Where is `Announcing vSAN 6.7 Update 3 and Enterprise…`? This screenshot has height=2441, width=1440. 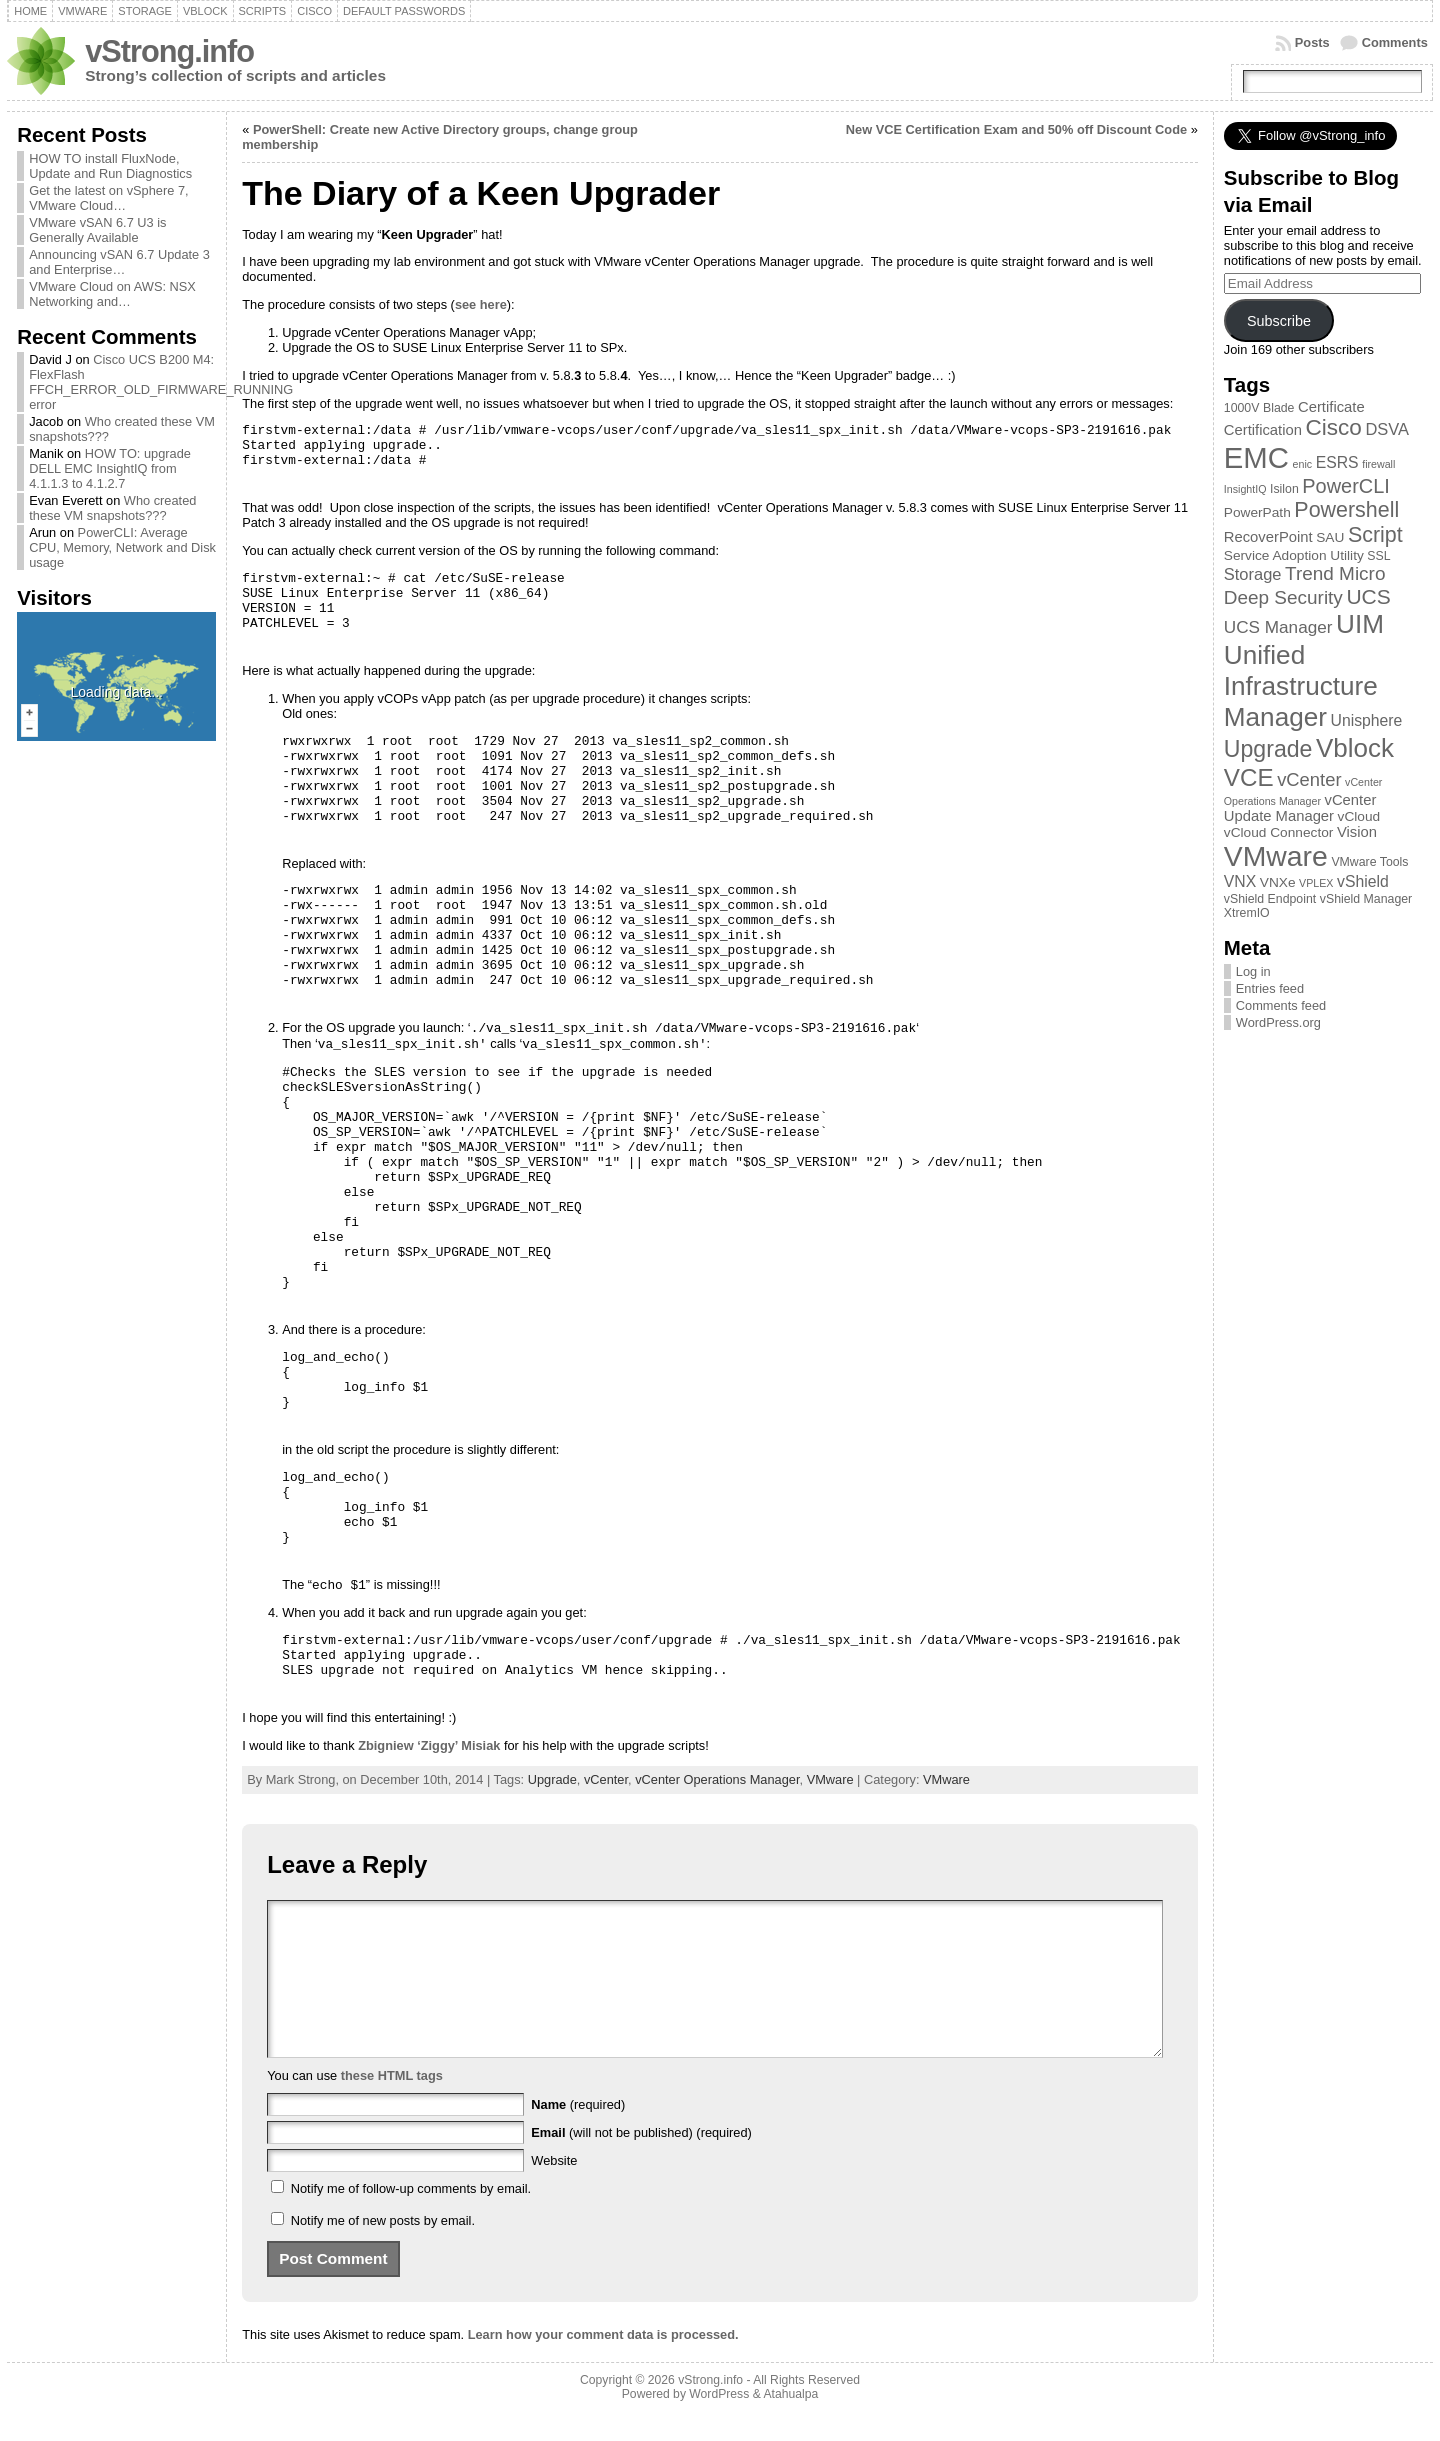
Announcing vSAN 6.7 Update 3 and Enterprise… is located at coordinates (119, 262).